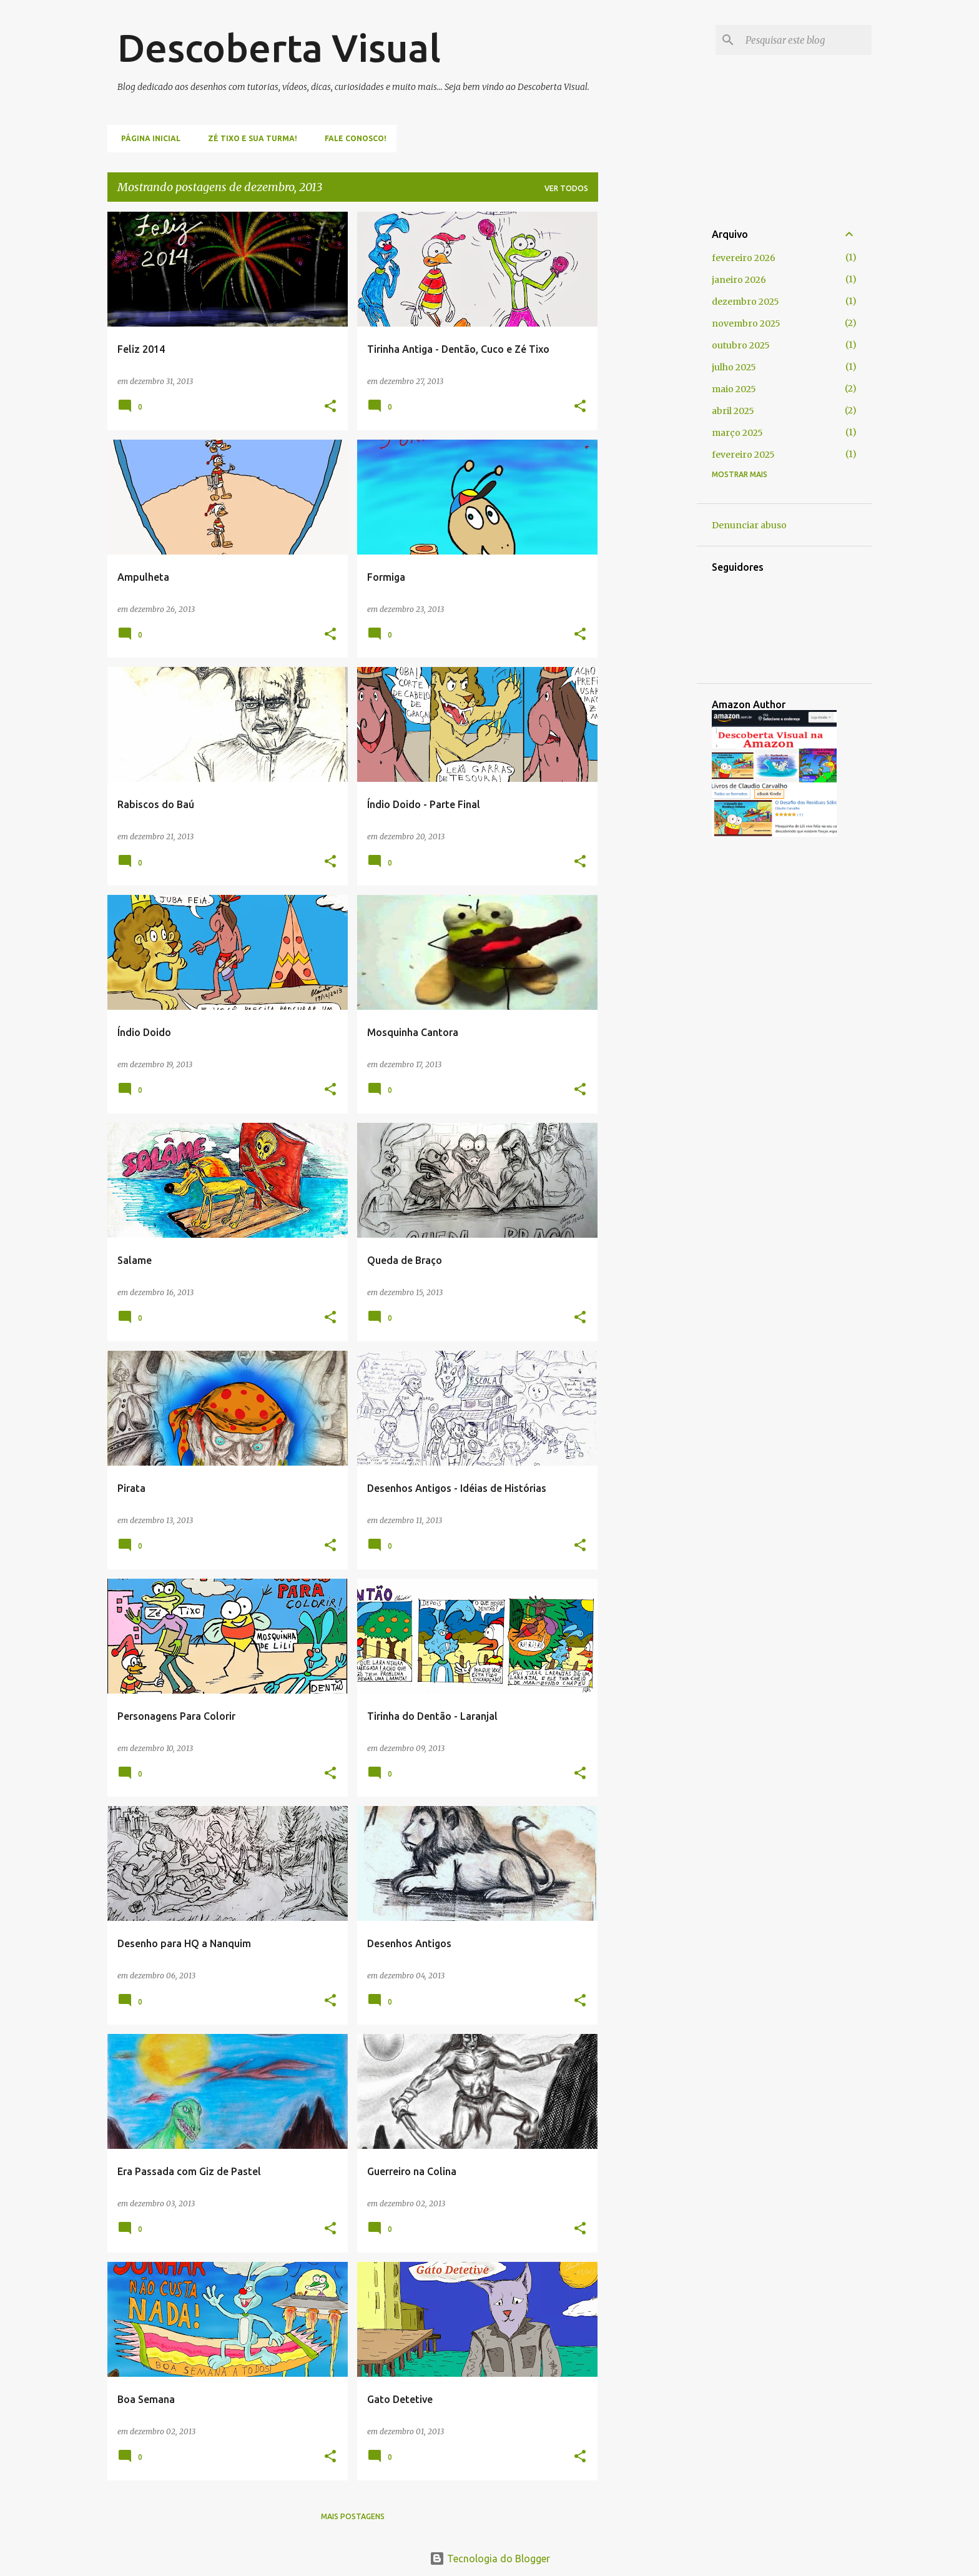 This screenshot has height=2576, width=979. What do you see at coordinates (743, 454) in the screenshot?
I see `fevereiro 2025` at bounding box center [743, 454].